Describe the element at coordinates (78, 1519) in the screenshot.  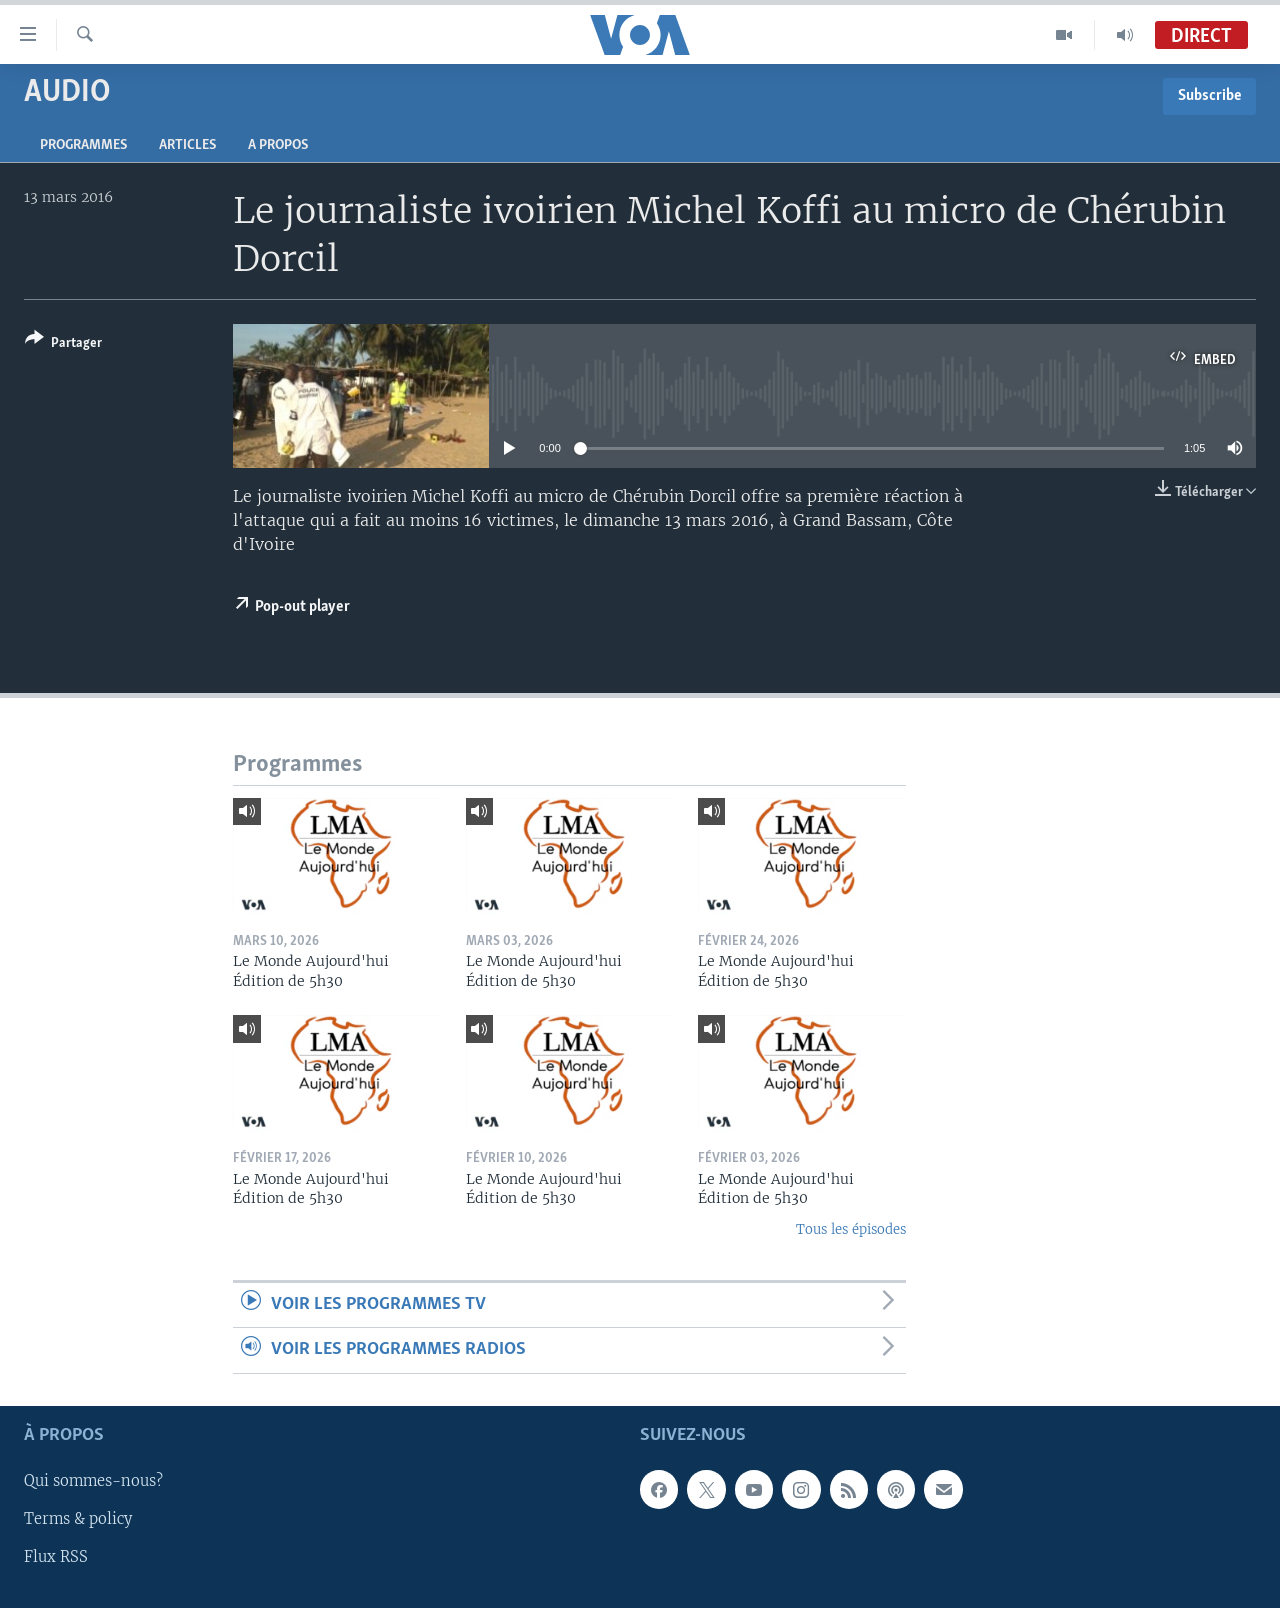
I see `Terms & policy` at that location.